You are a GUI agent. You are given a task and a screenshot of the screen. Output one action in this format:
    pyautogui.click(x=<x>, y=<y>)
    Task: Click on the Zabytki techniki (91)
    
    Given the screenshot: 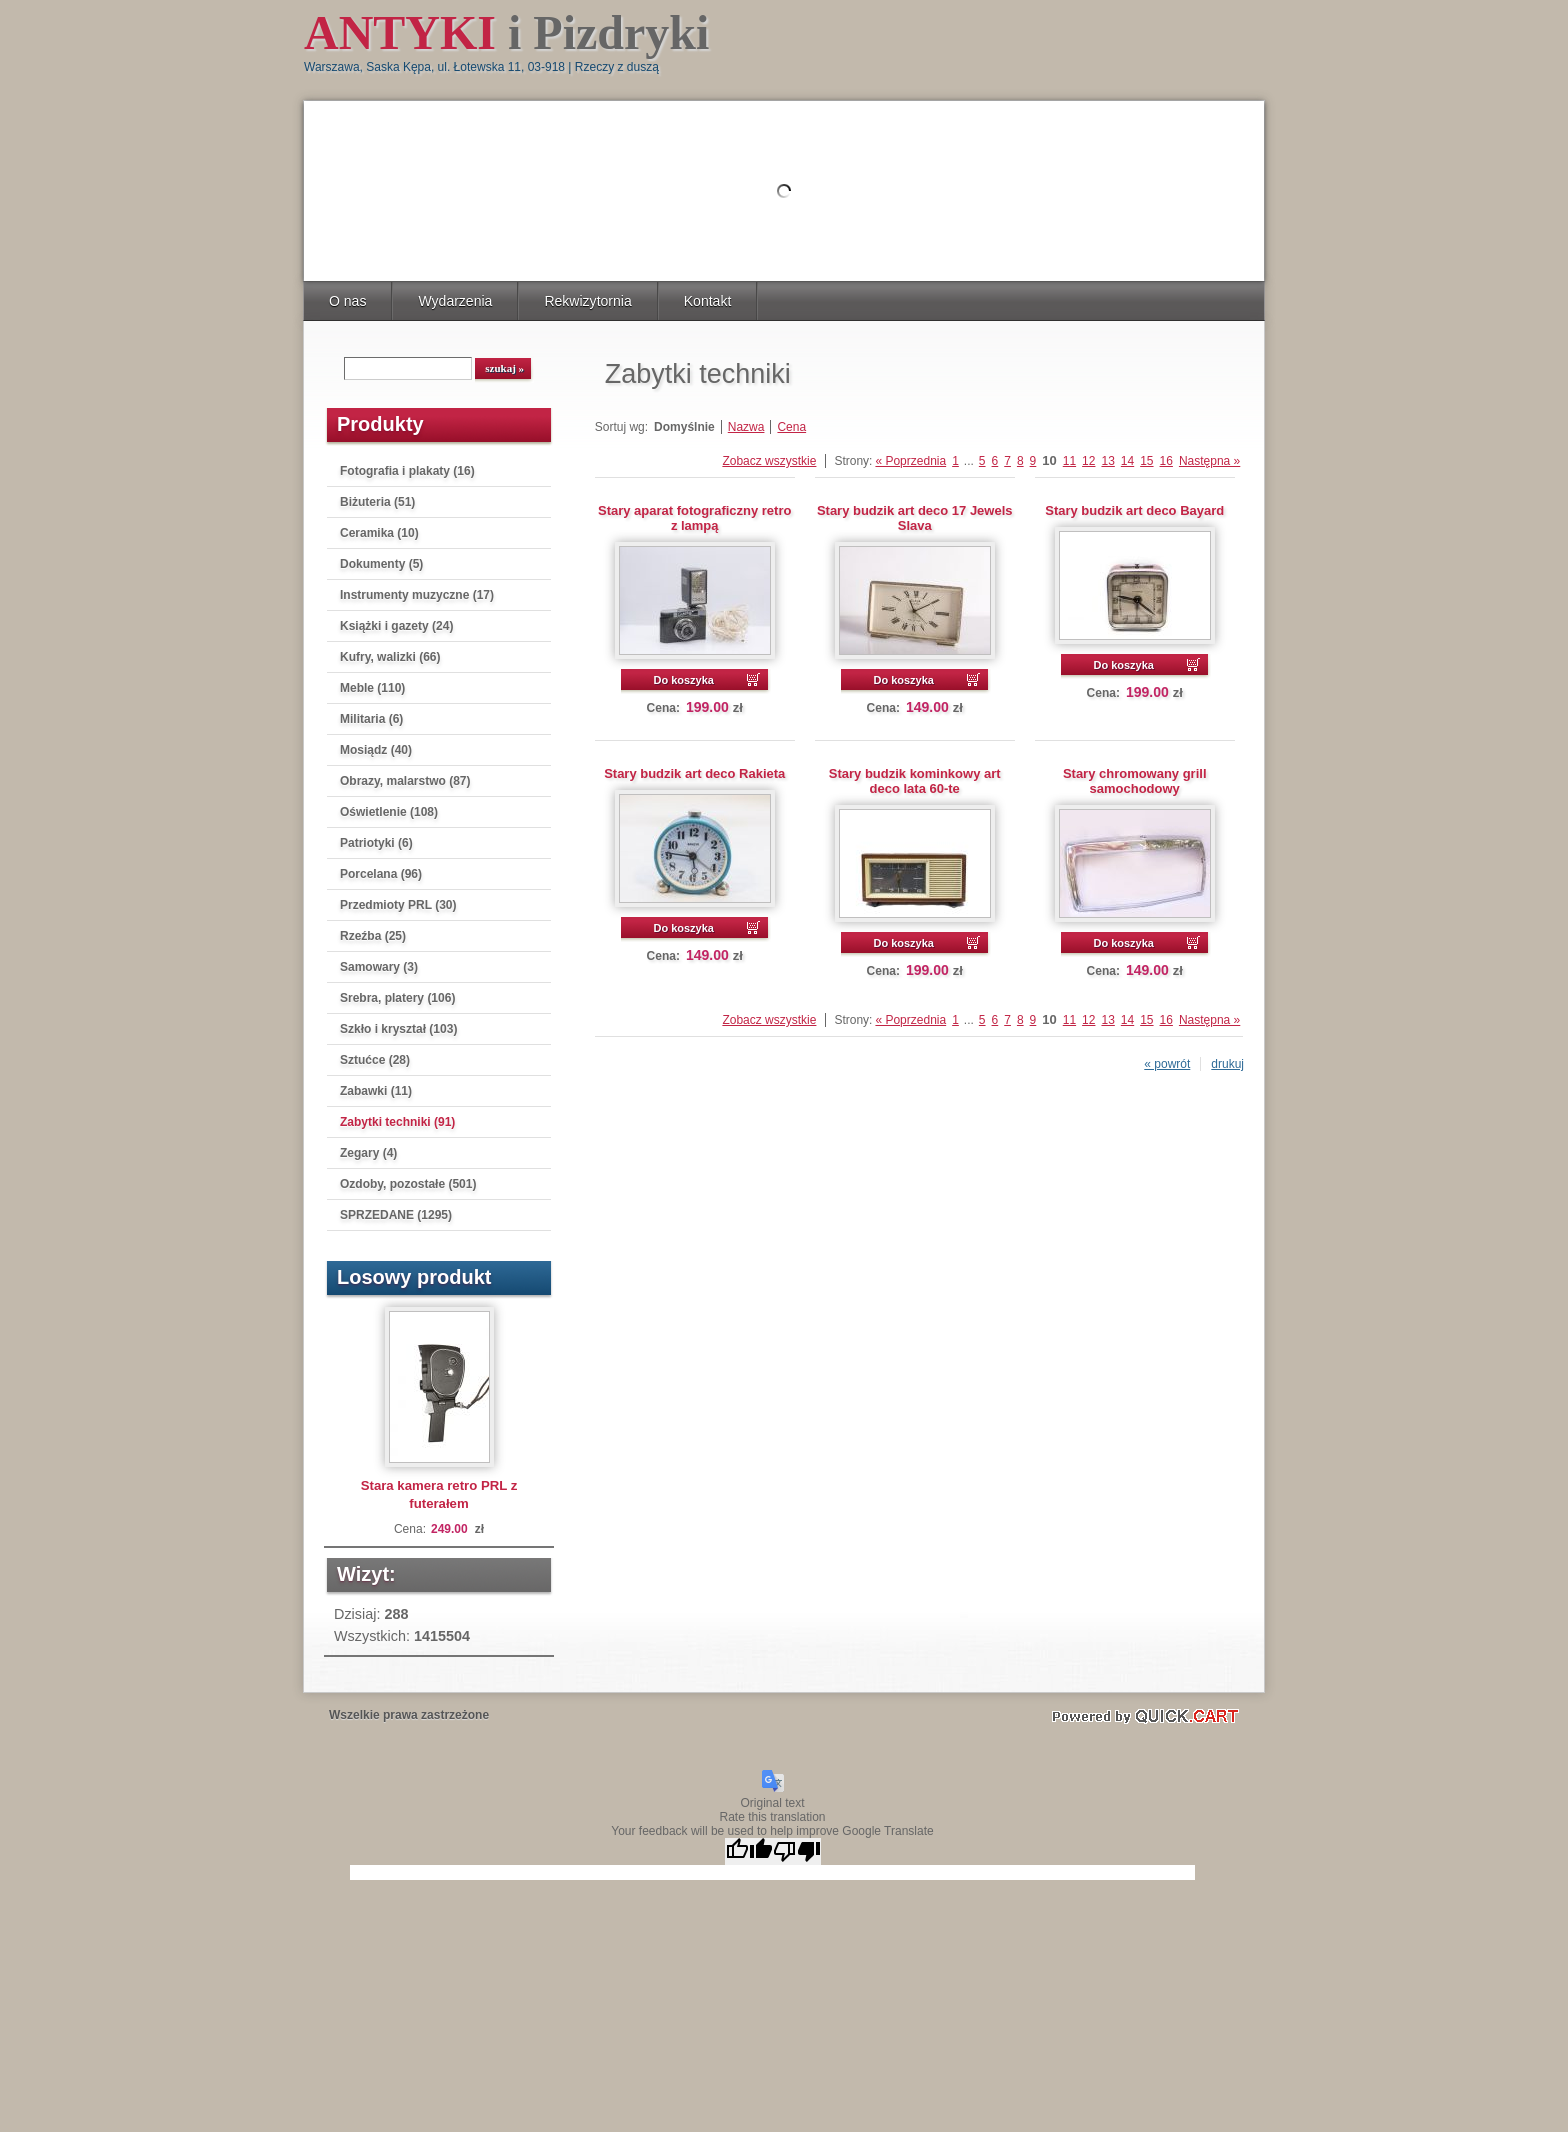 What is the action you would take?
    pyautogui.click(x=397, y=1122)
    